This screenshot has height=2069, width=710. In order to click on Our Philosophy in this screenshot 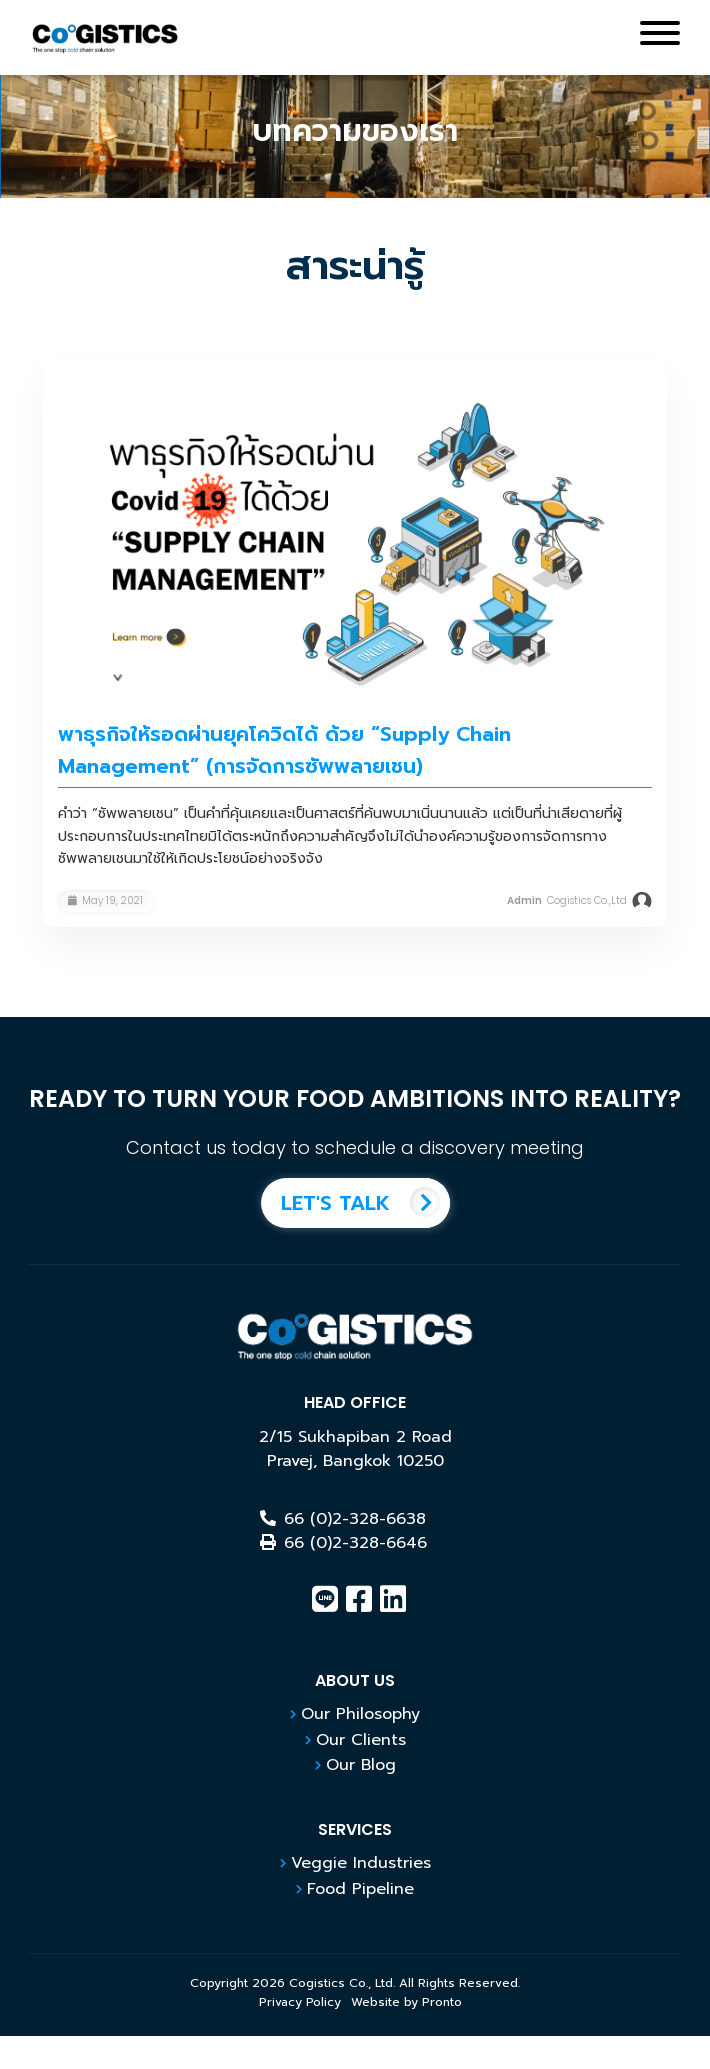, I will do `click(360, 1714)`.